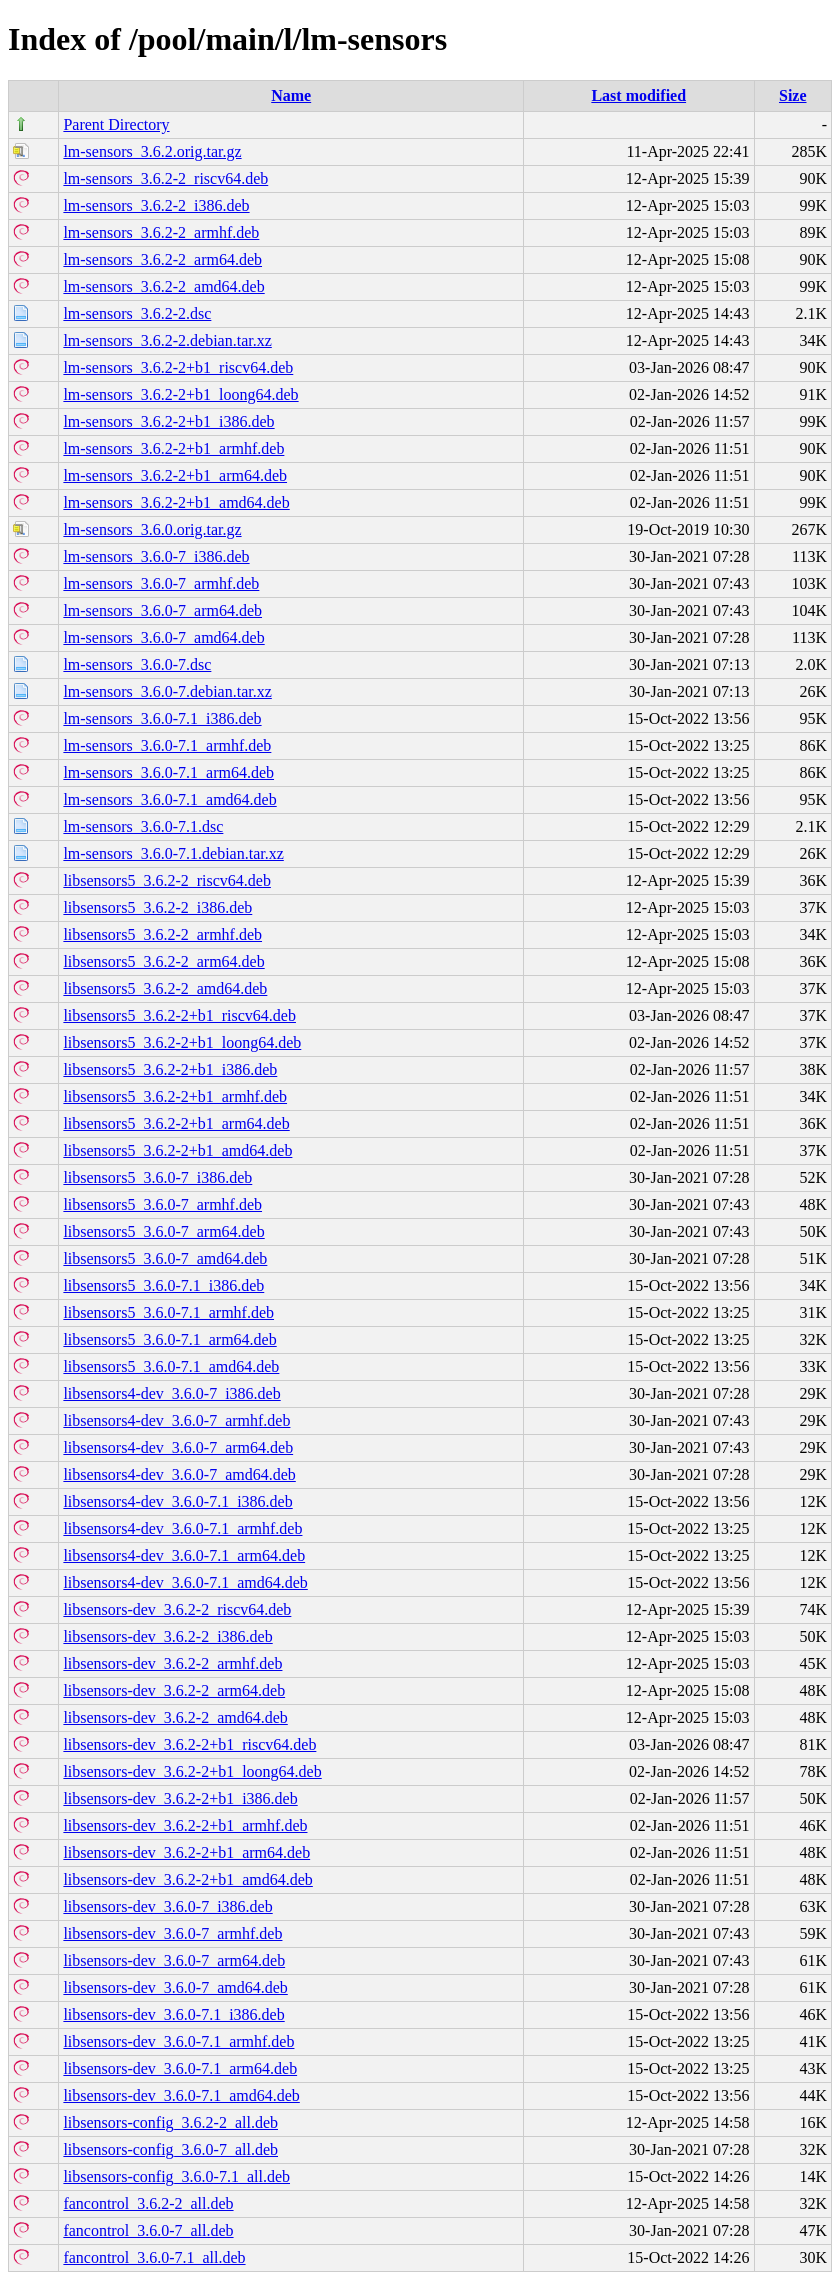 The width and height of the screenshot is (840, 2280). Describe the element at coordinates (179, 1015) in the screenshot. I see `libsensors5_3.6.2-2+b1_riscv64.deb` at that location.